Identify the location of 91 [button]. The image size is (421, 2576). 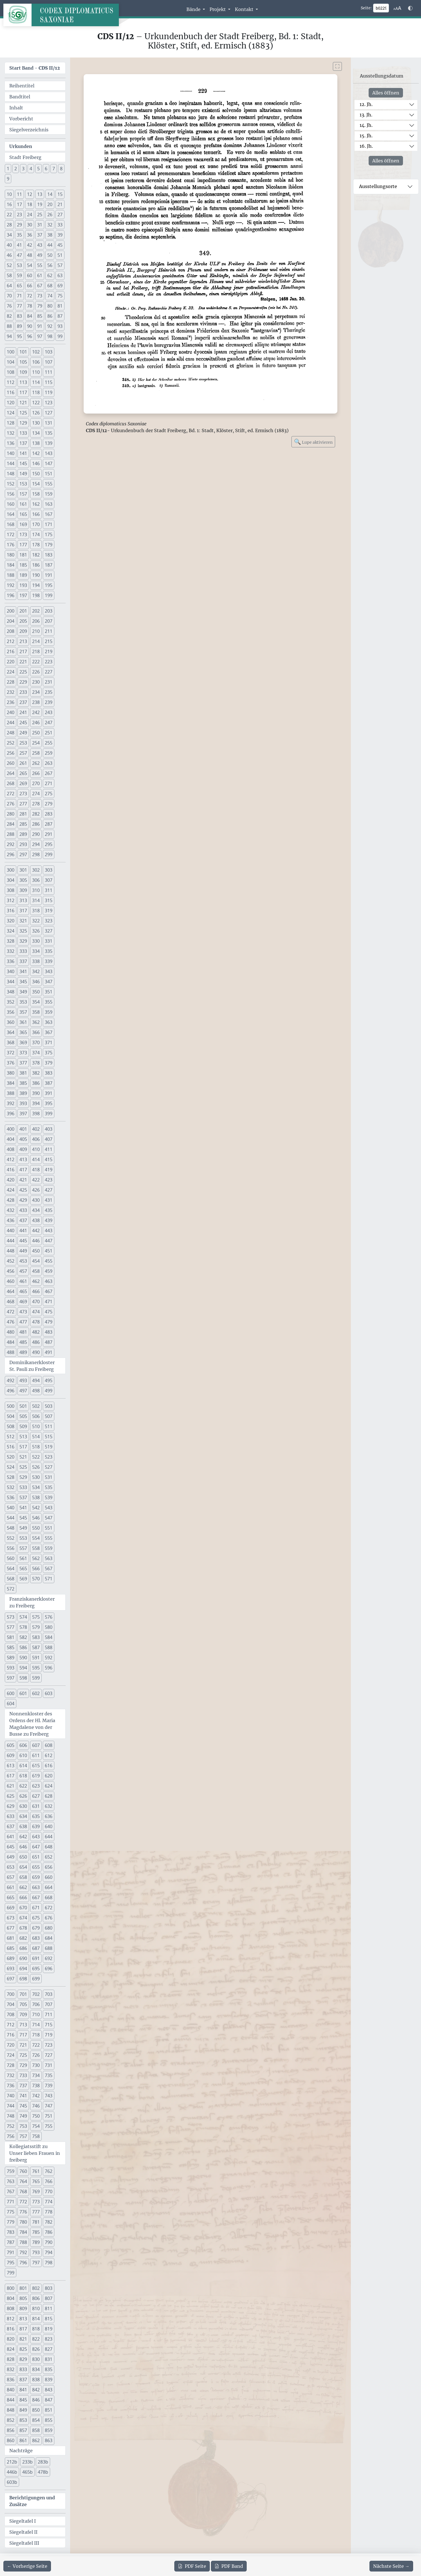
(39, 326).